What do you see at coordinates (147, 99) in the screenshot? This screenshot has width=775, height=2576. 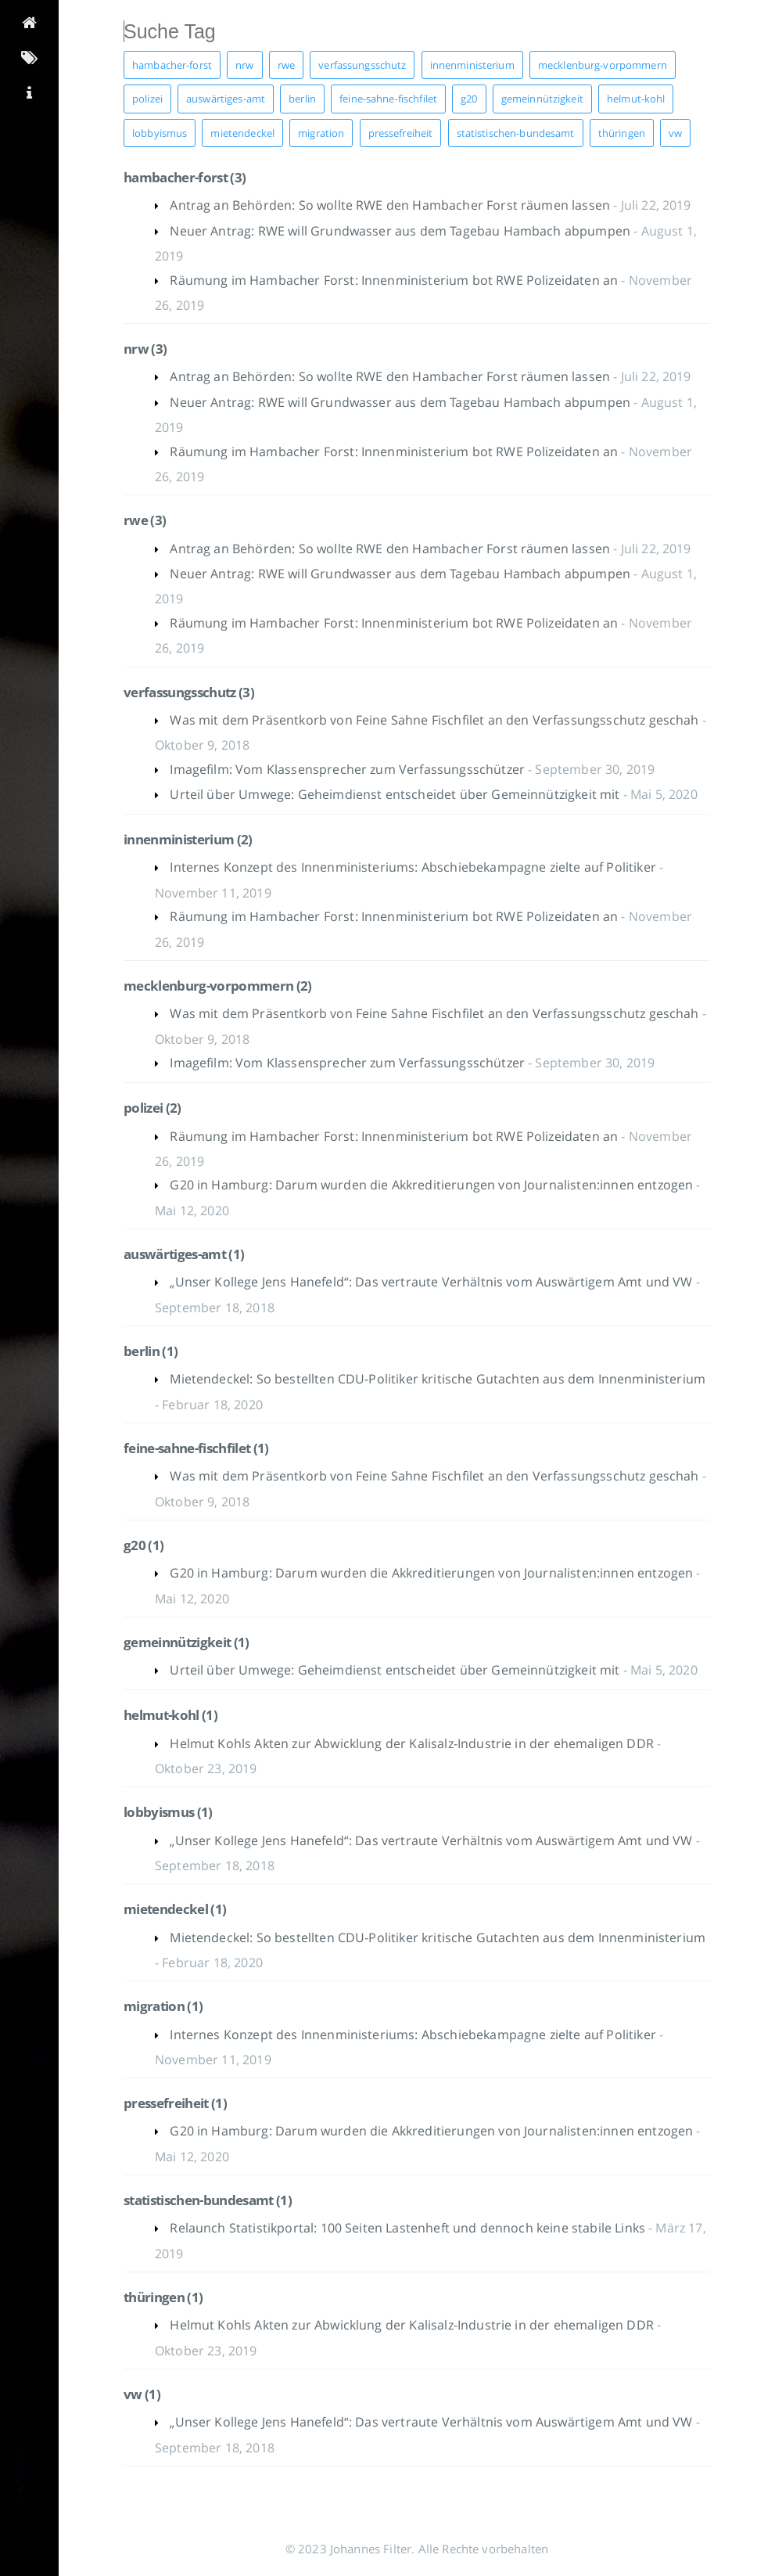 I see `polizei` at bounding box center [147, 99].